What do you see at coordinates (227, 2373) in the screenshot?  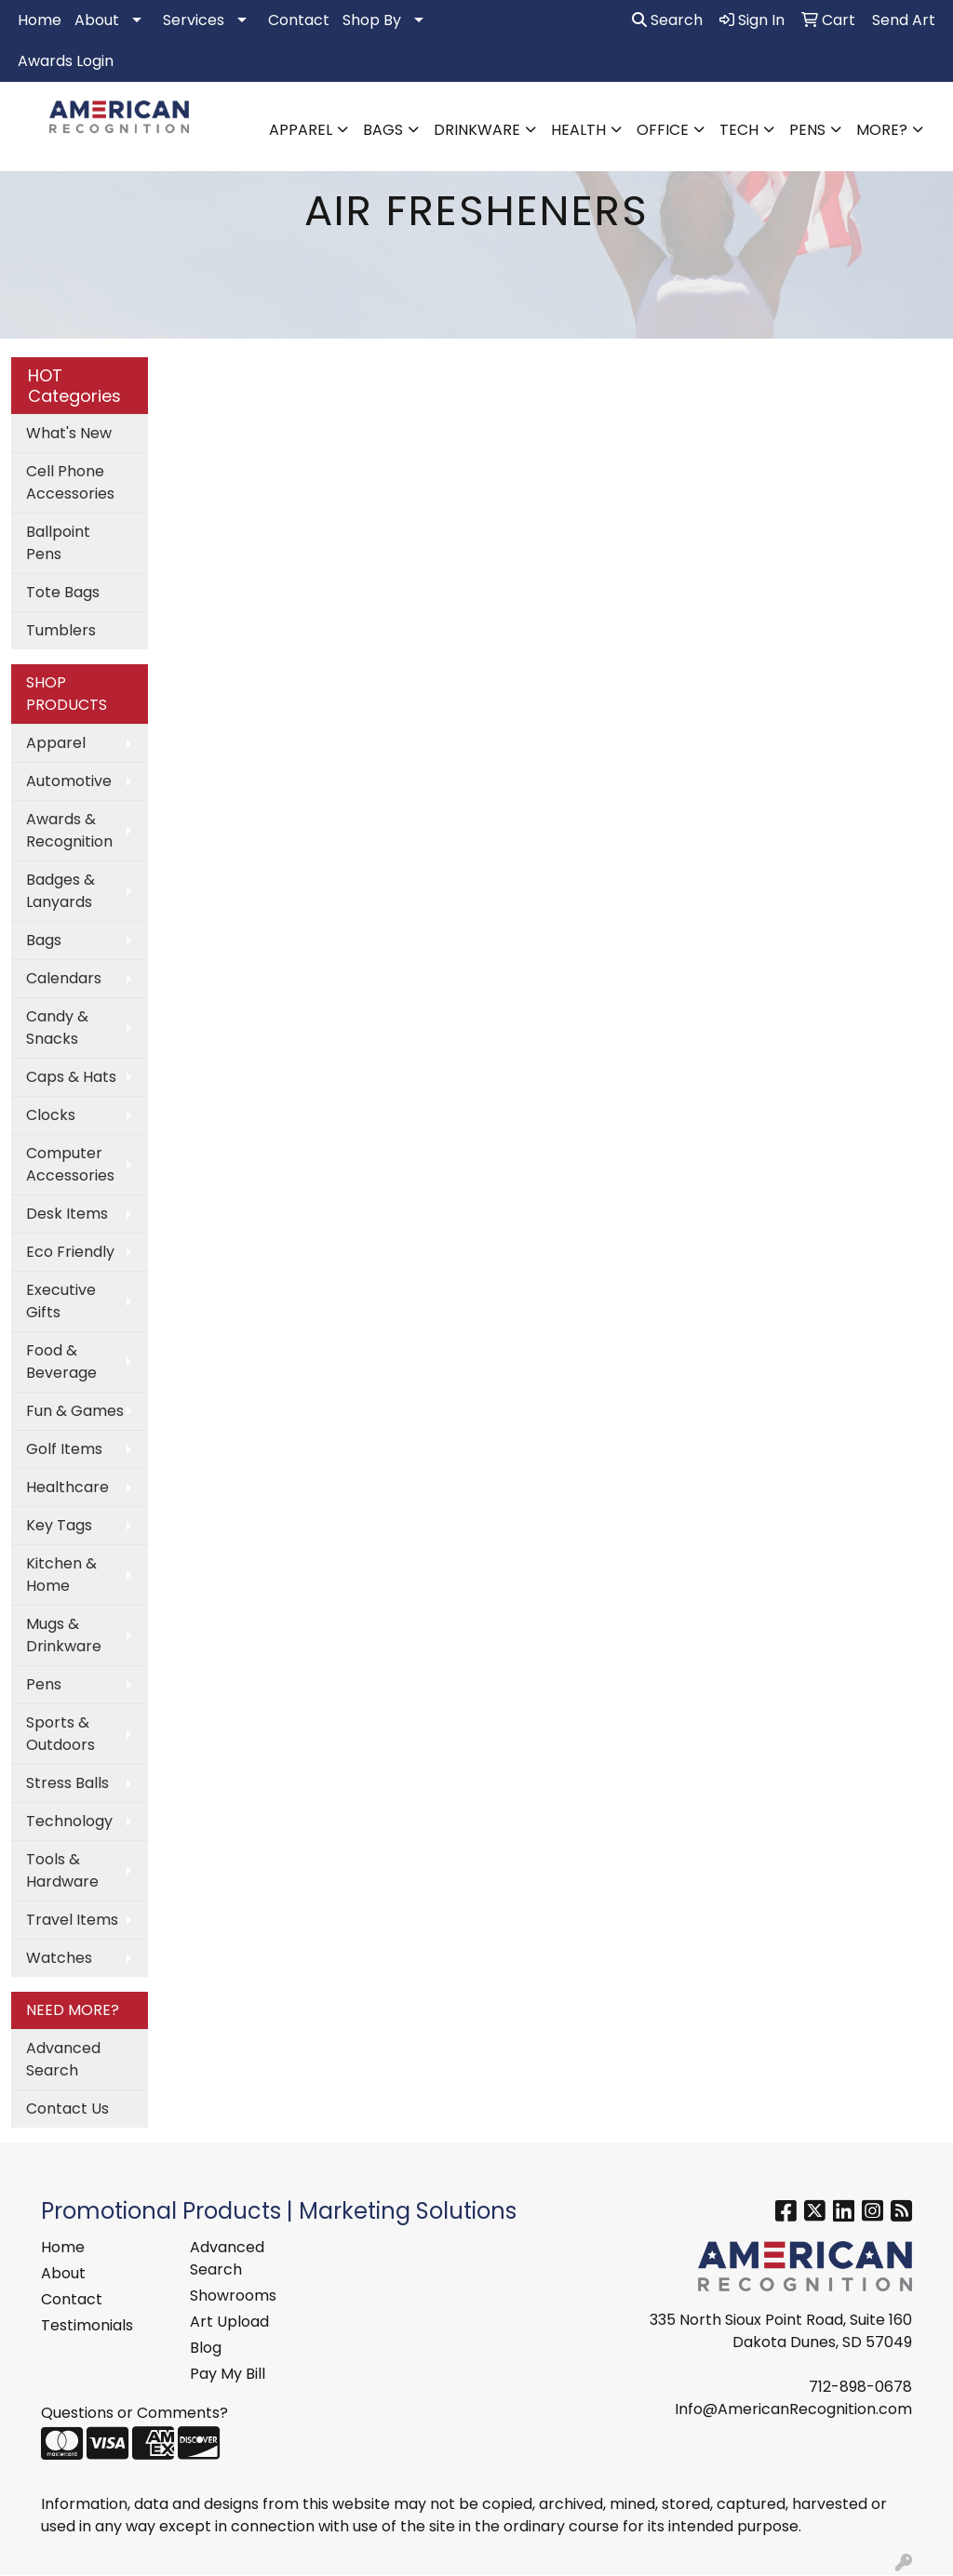 I see `Pay My Bill` at bounding box center [227, 2373].